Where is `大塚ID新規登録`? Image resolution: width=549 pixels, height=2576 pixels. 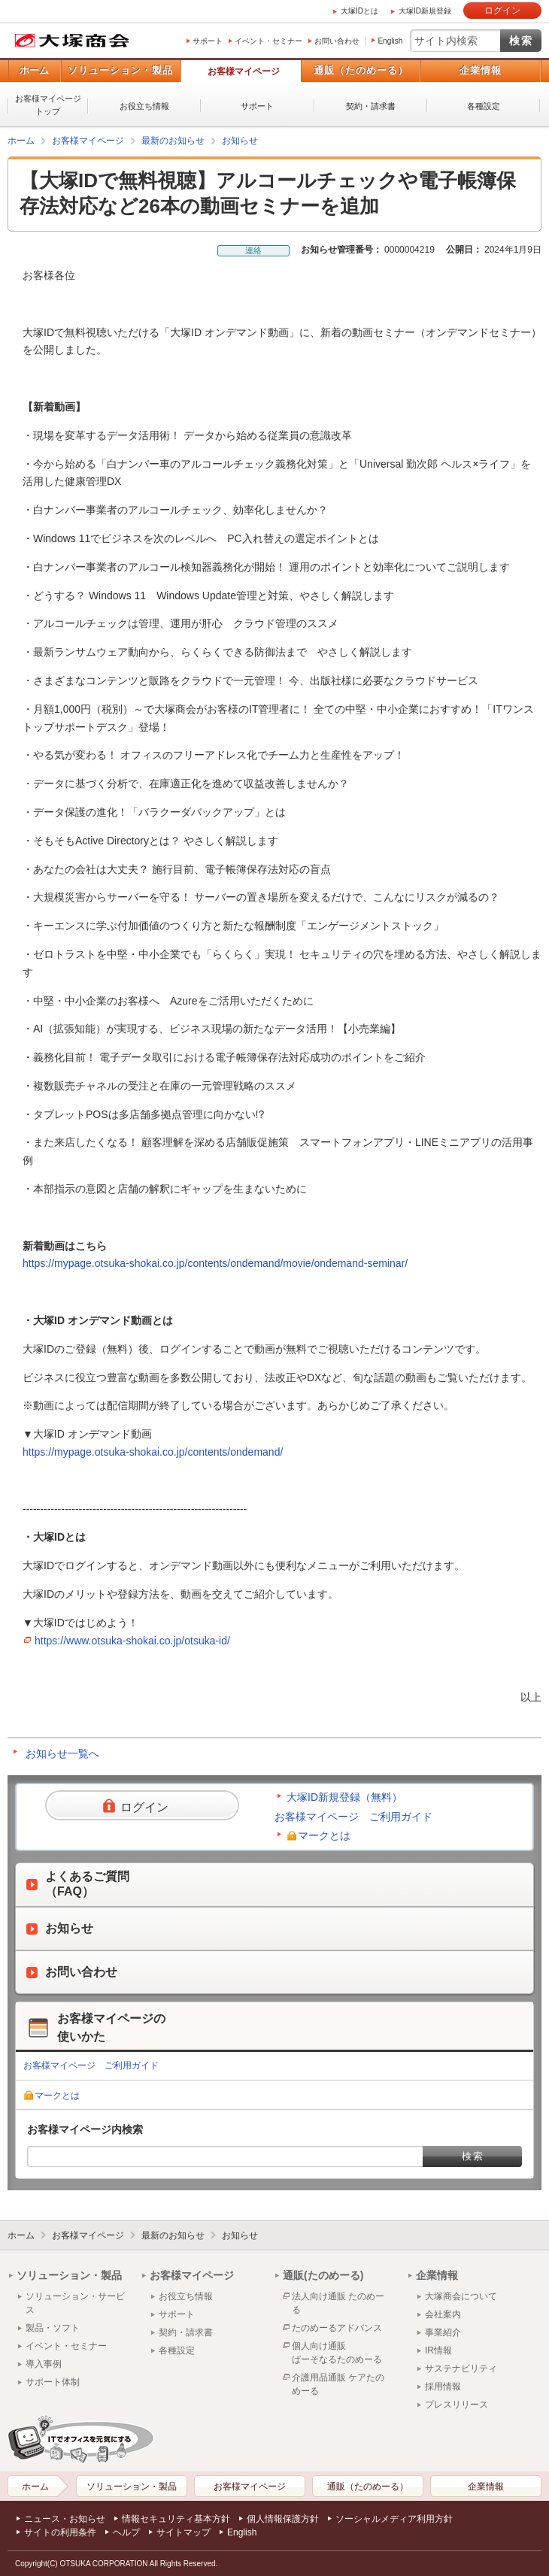
大塚ID新規登録 is located at coordinates (425, 11).